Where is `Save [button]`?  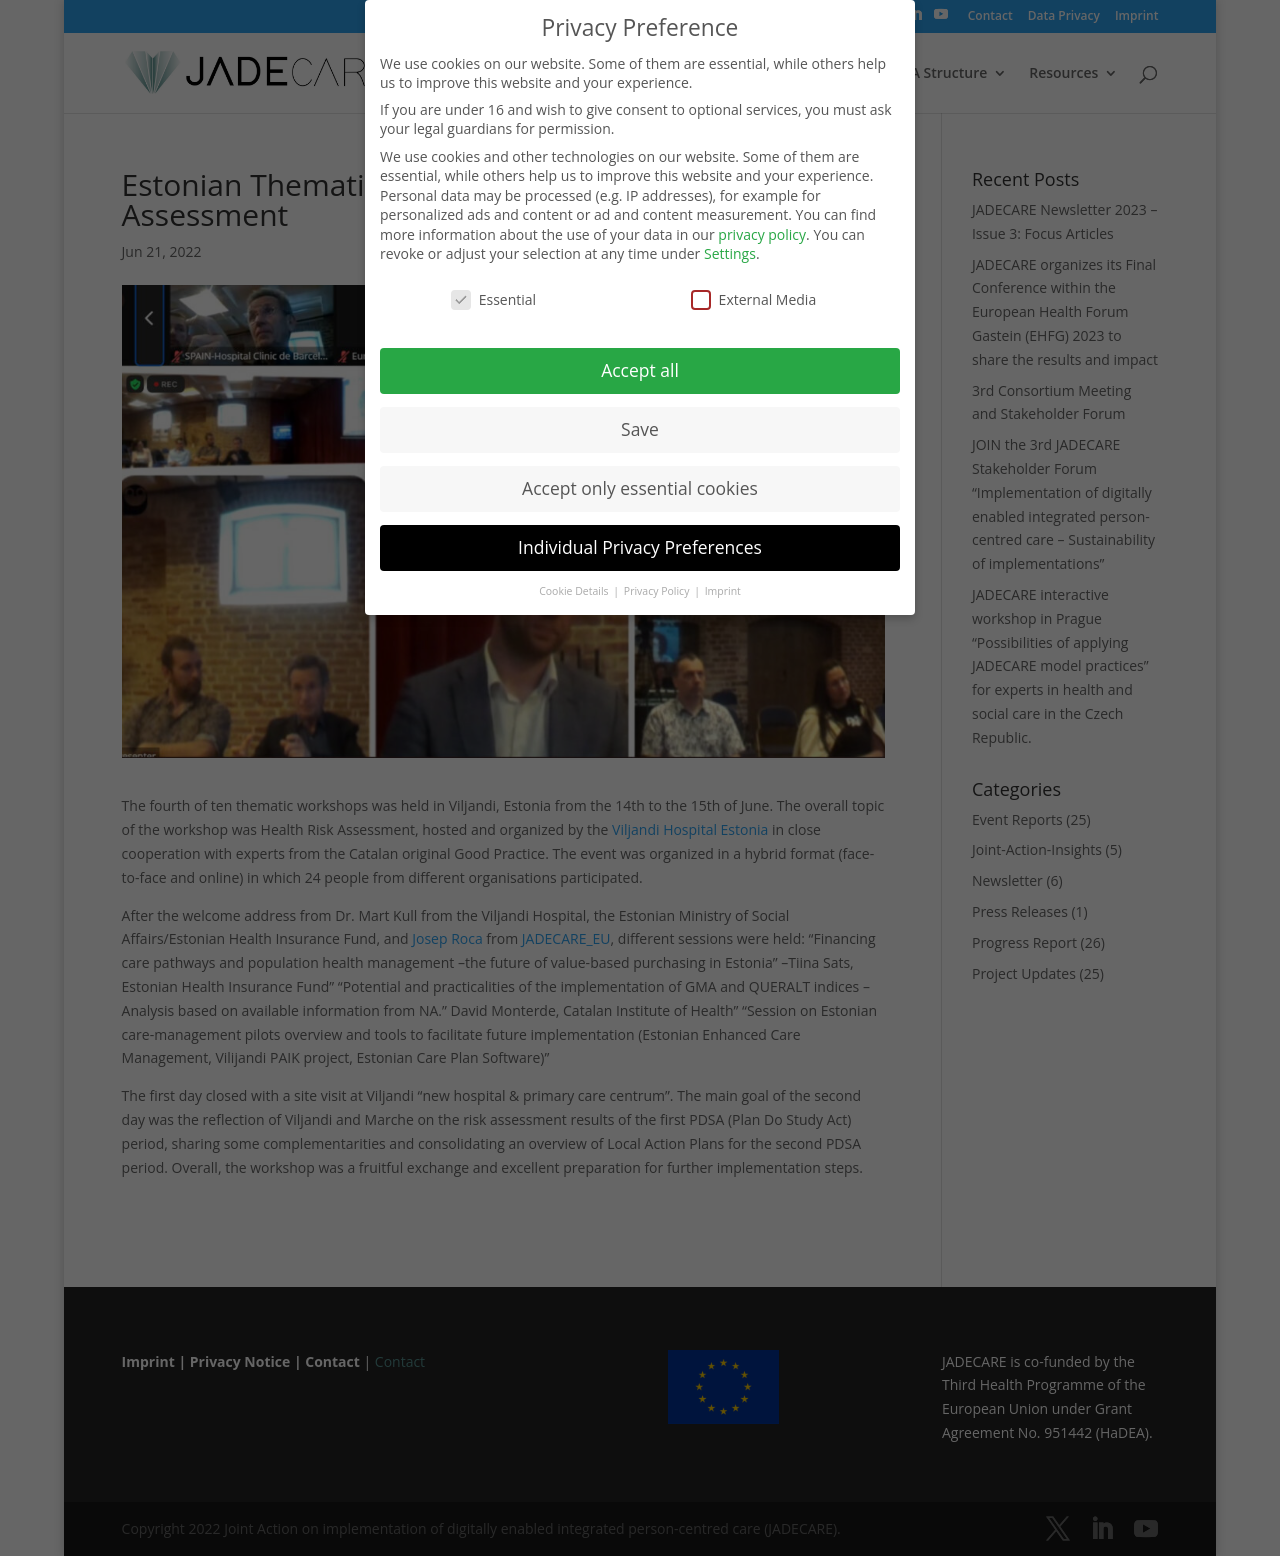
Save [button] is located at coordinates (640, 424).